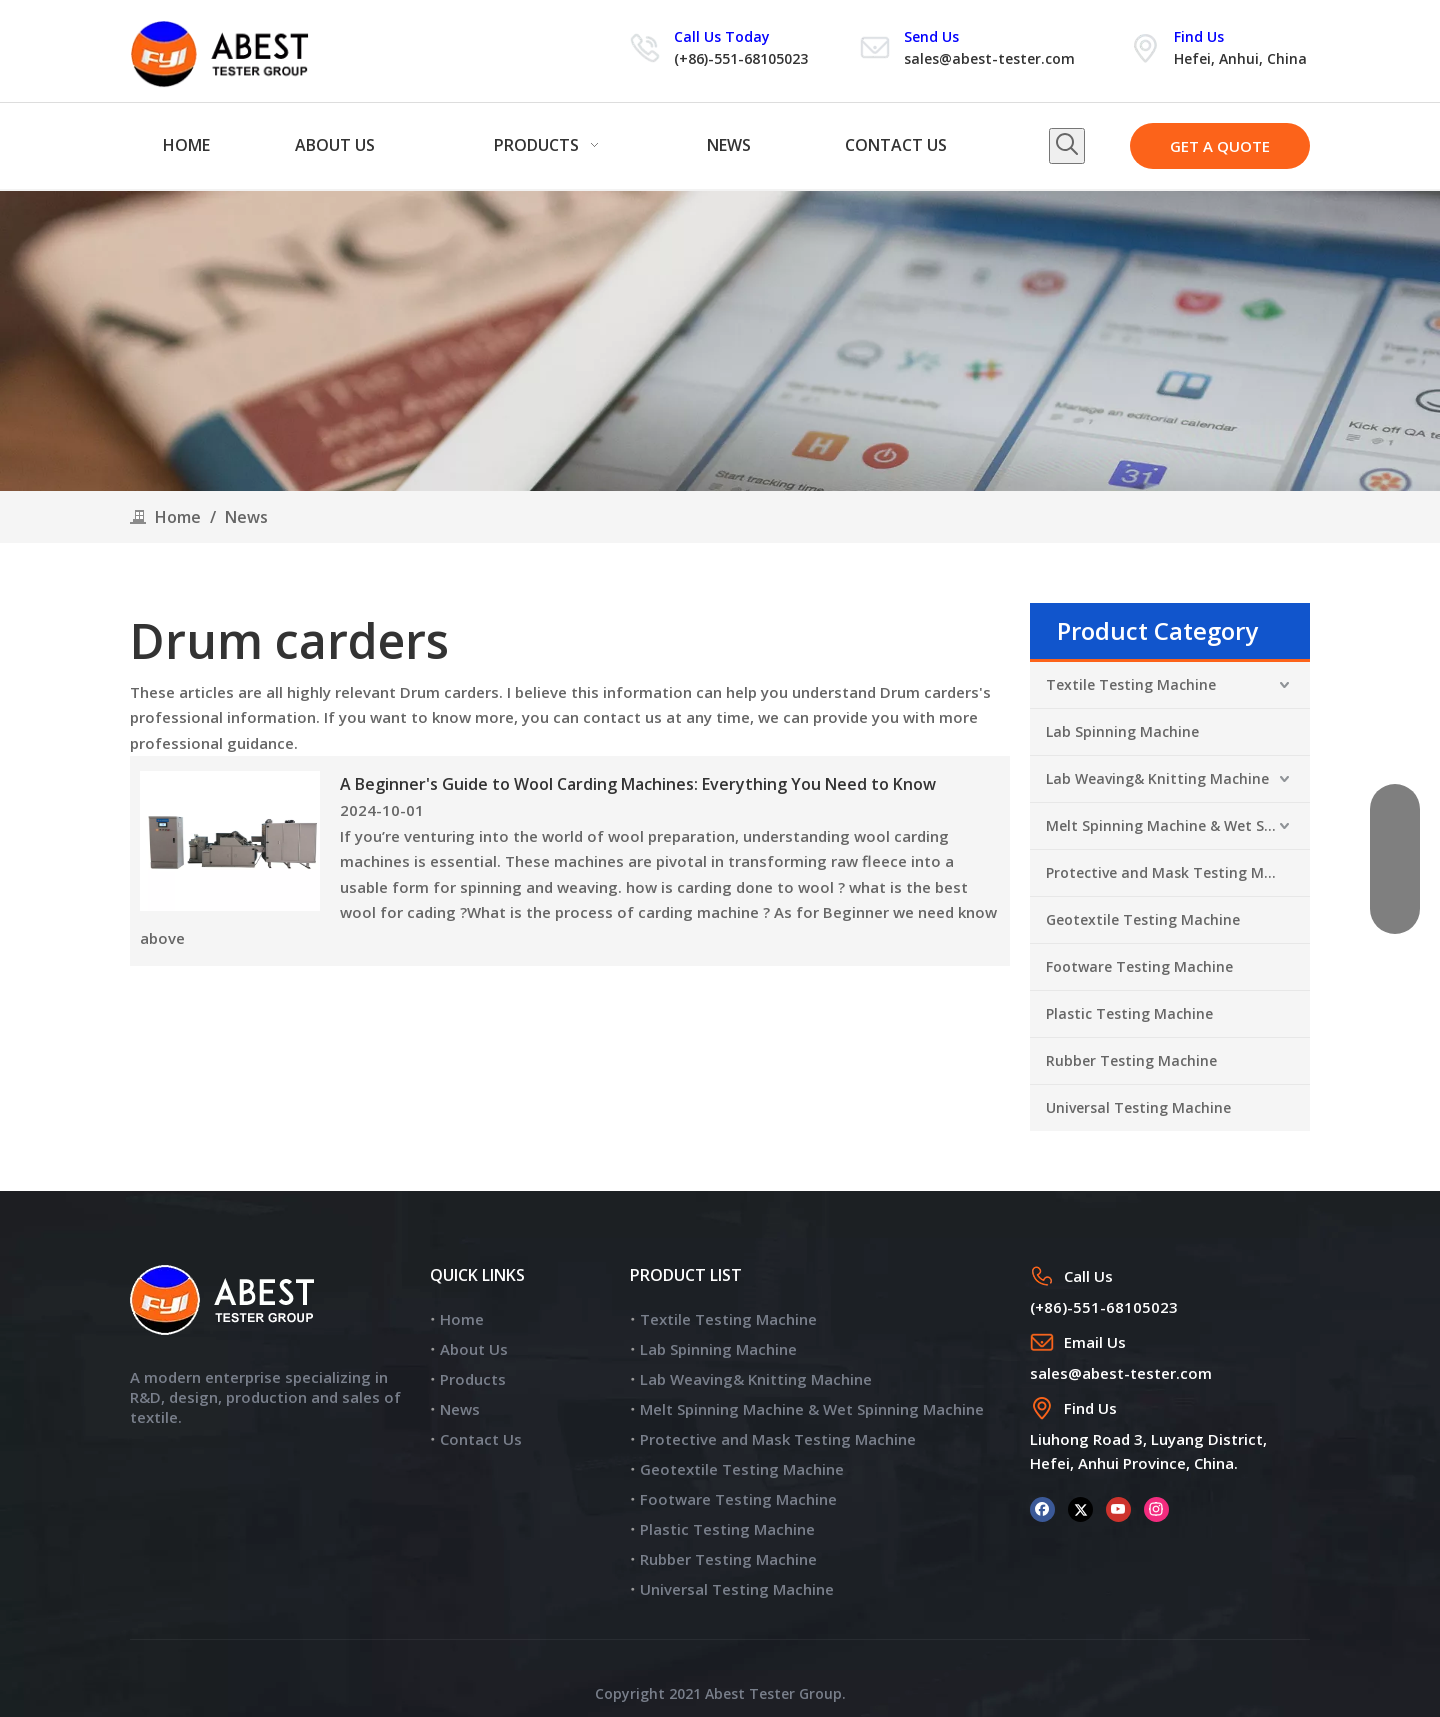  I want to click on Lab Spinning Machine, so click(1122, 731).